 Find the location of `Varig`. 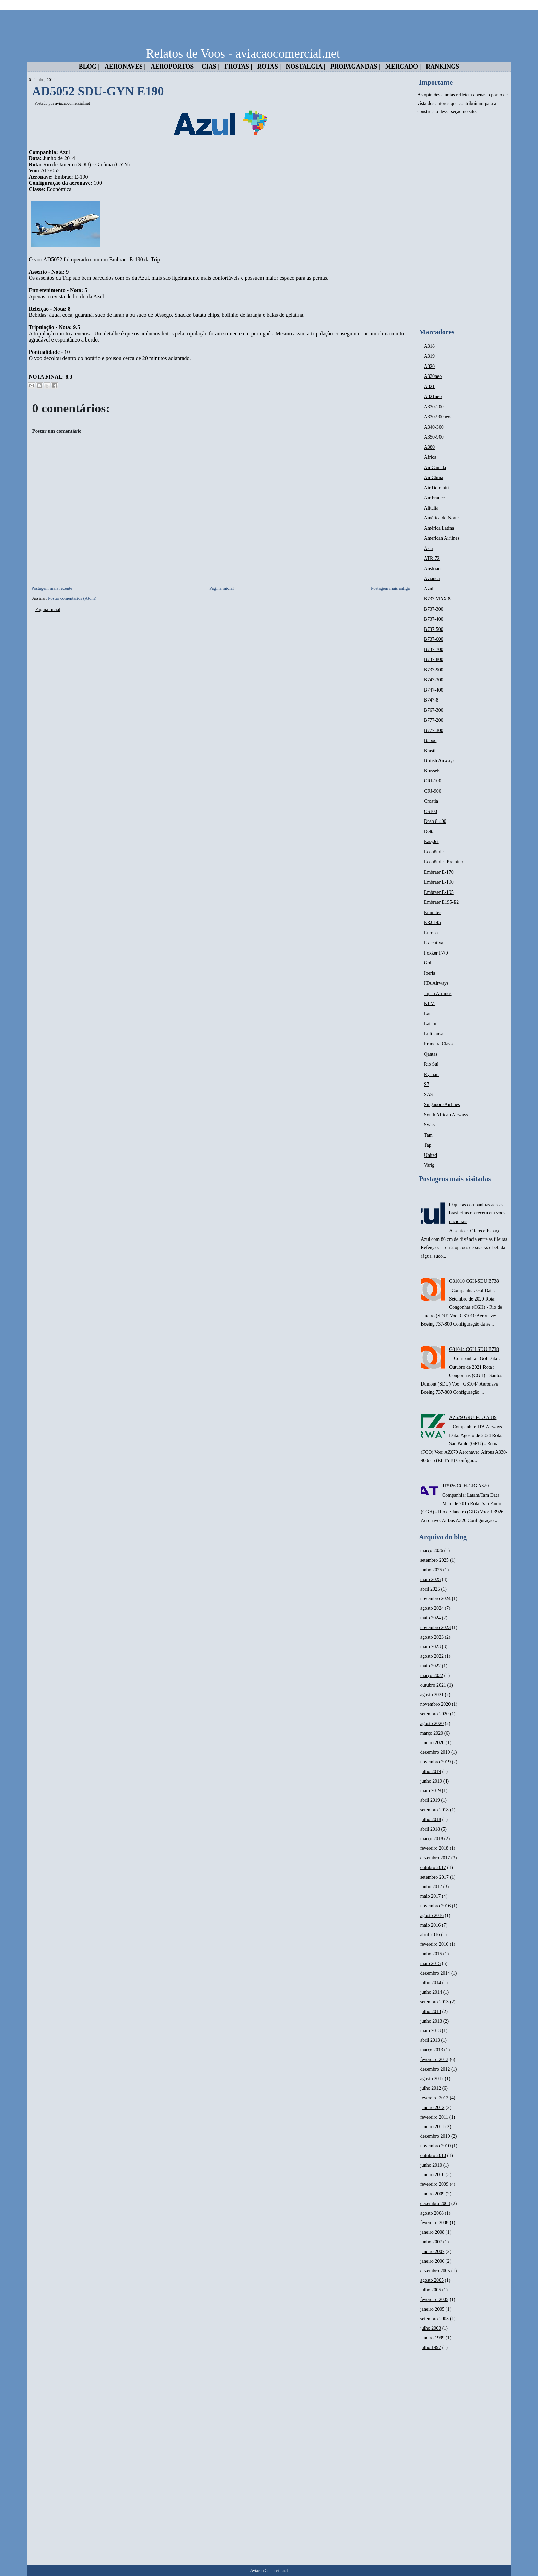

Varig is located at coordinates (429, 1165).